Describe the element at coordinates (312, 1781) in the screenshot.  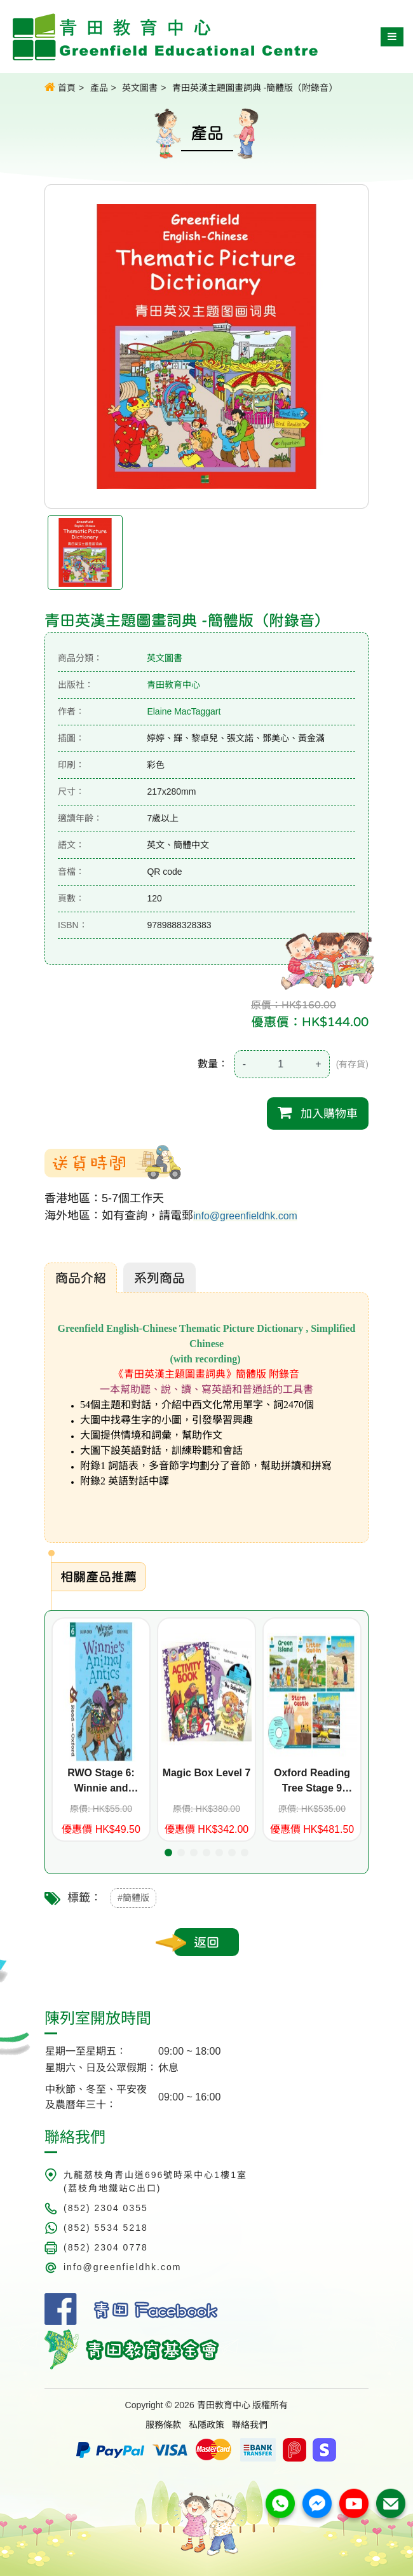
I see `Oxford Reading Tree Stage 9 Stories (5 titles+CD)` at that location.